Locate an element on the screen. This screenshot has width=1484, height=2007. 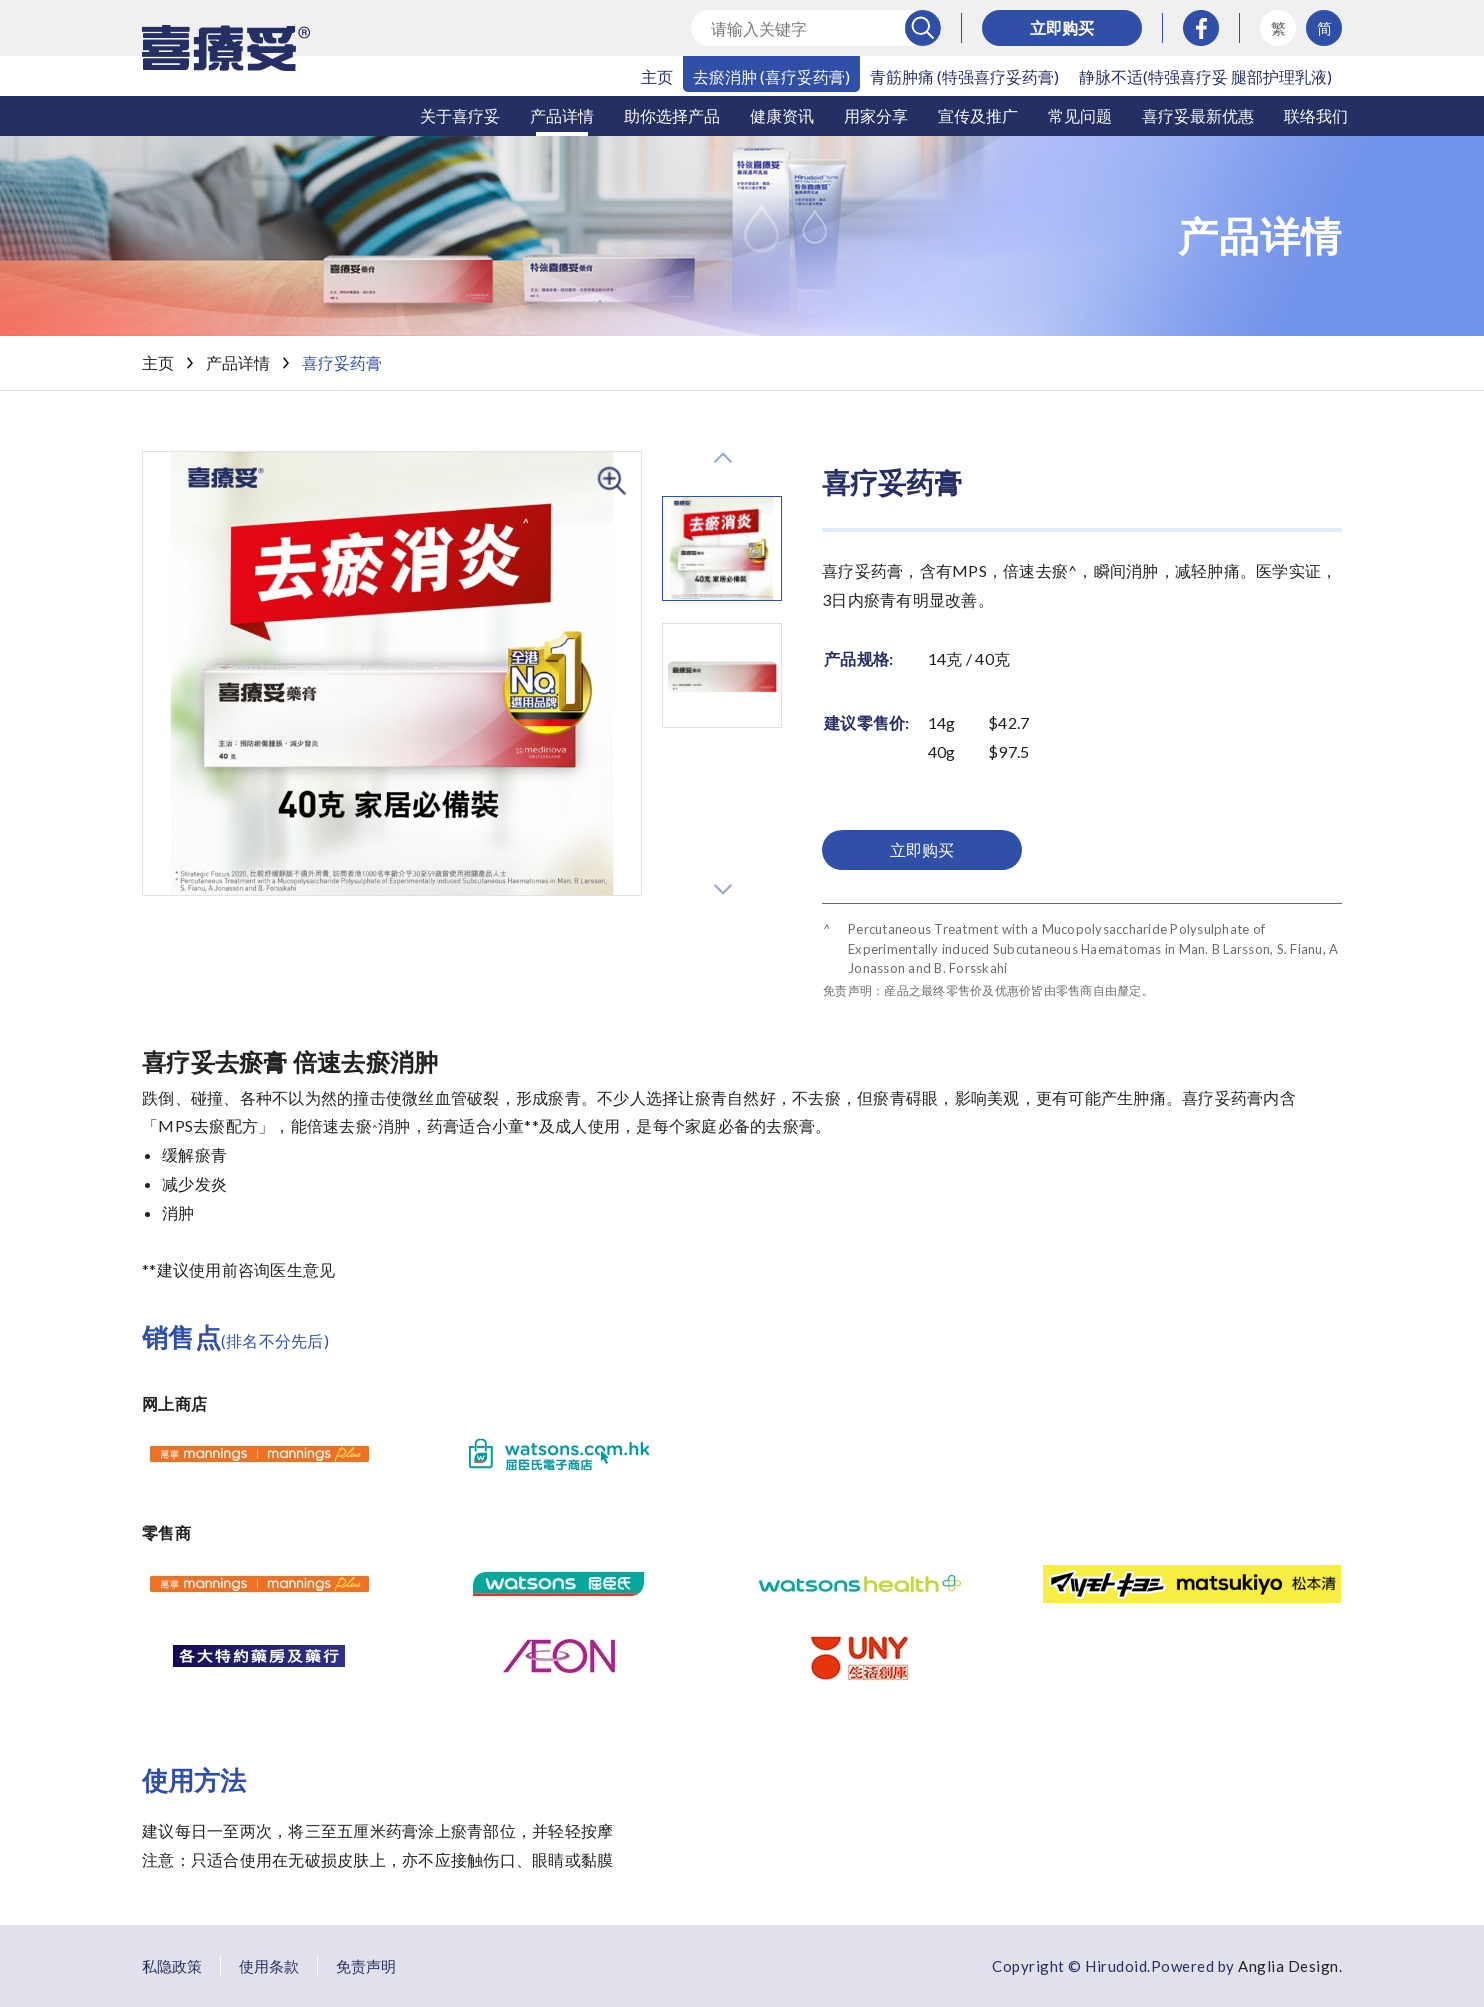
立即购买 is located at coordinates (1062, 27).